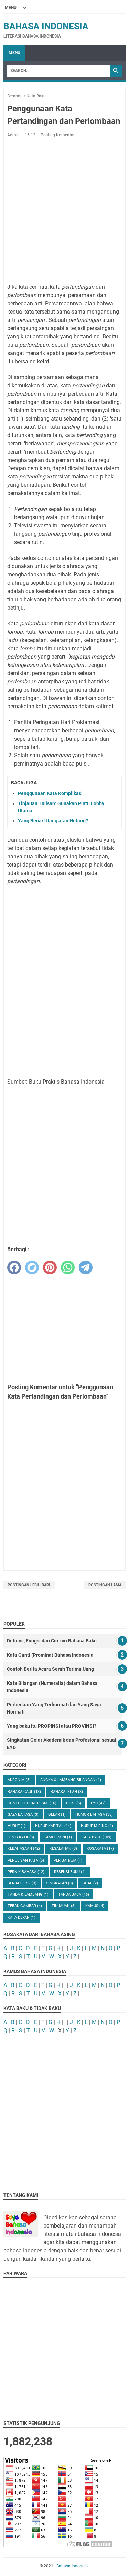 The image size is (129, 2576). Describe the element at coordinates (22, 1883) in the screenshot. I see `Serba Serbi` at that location.